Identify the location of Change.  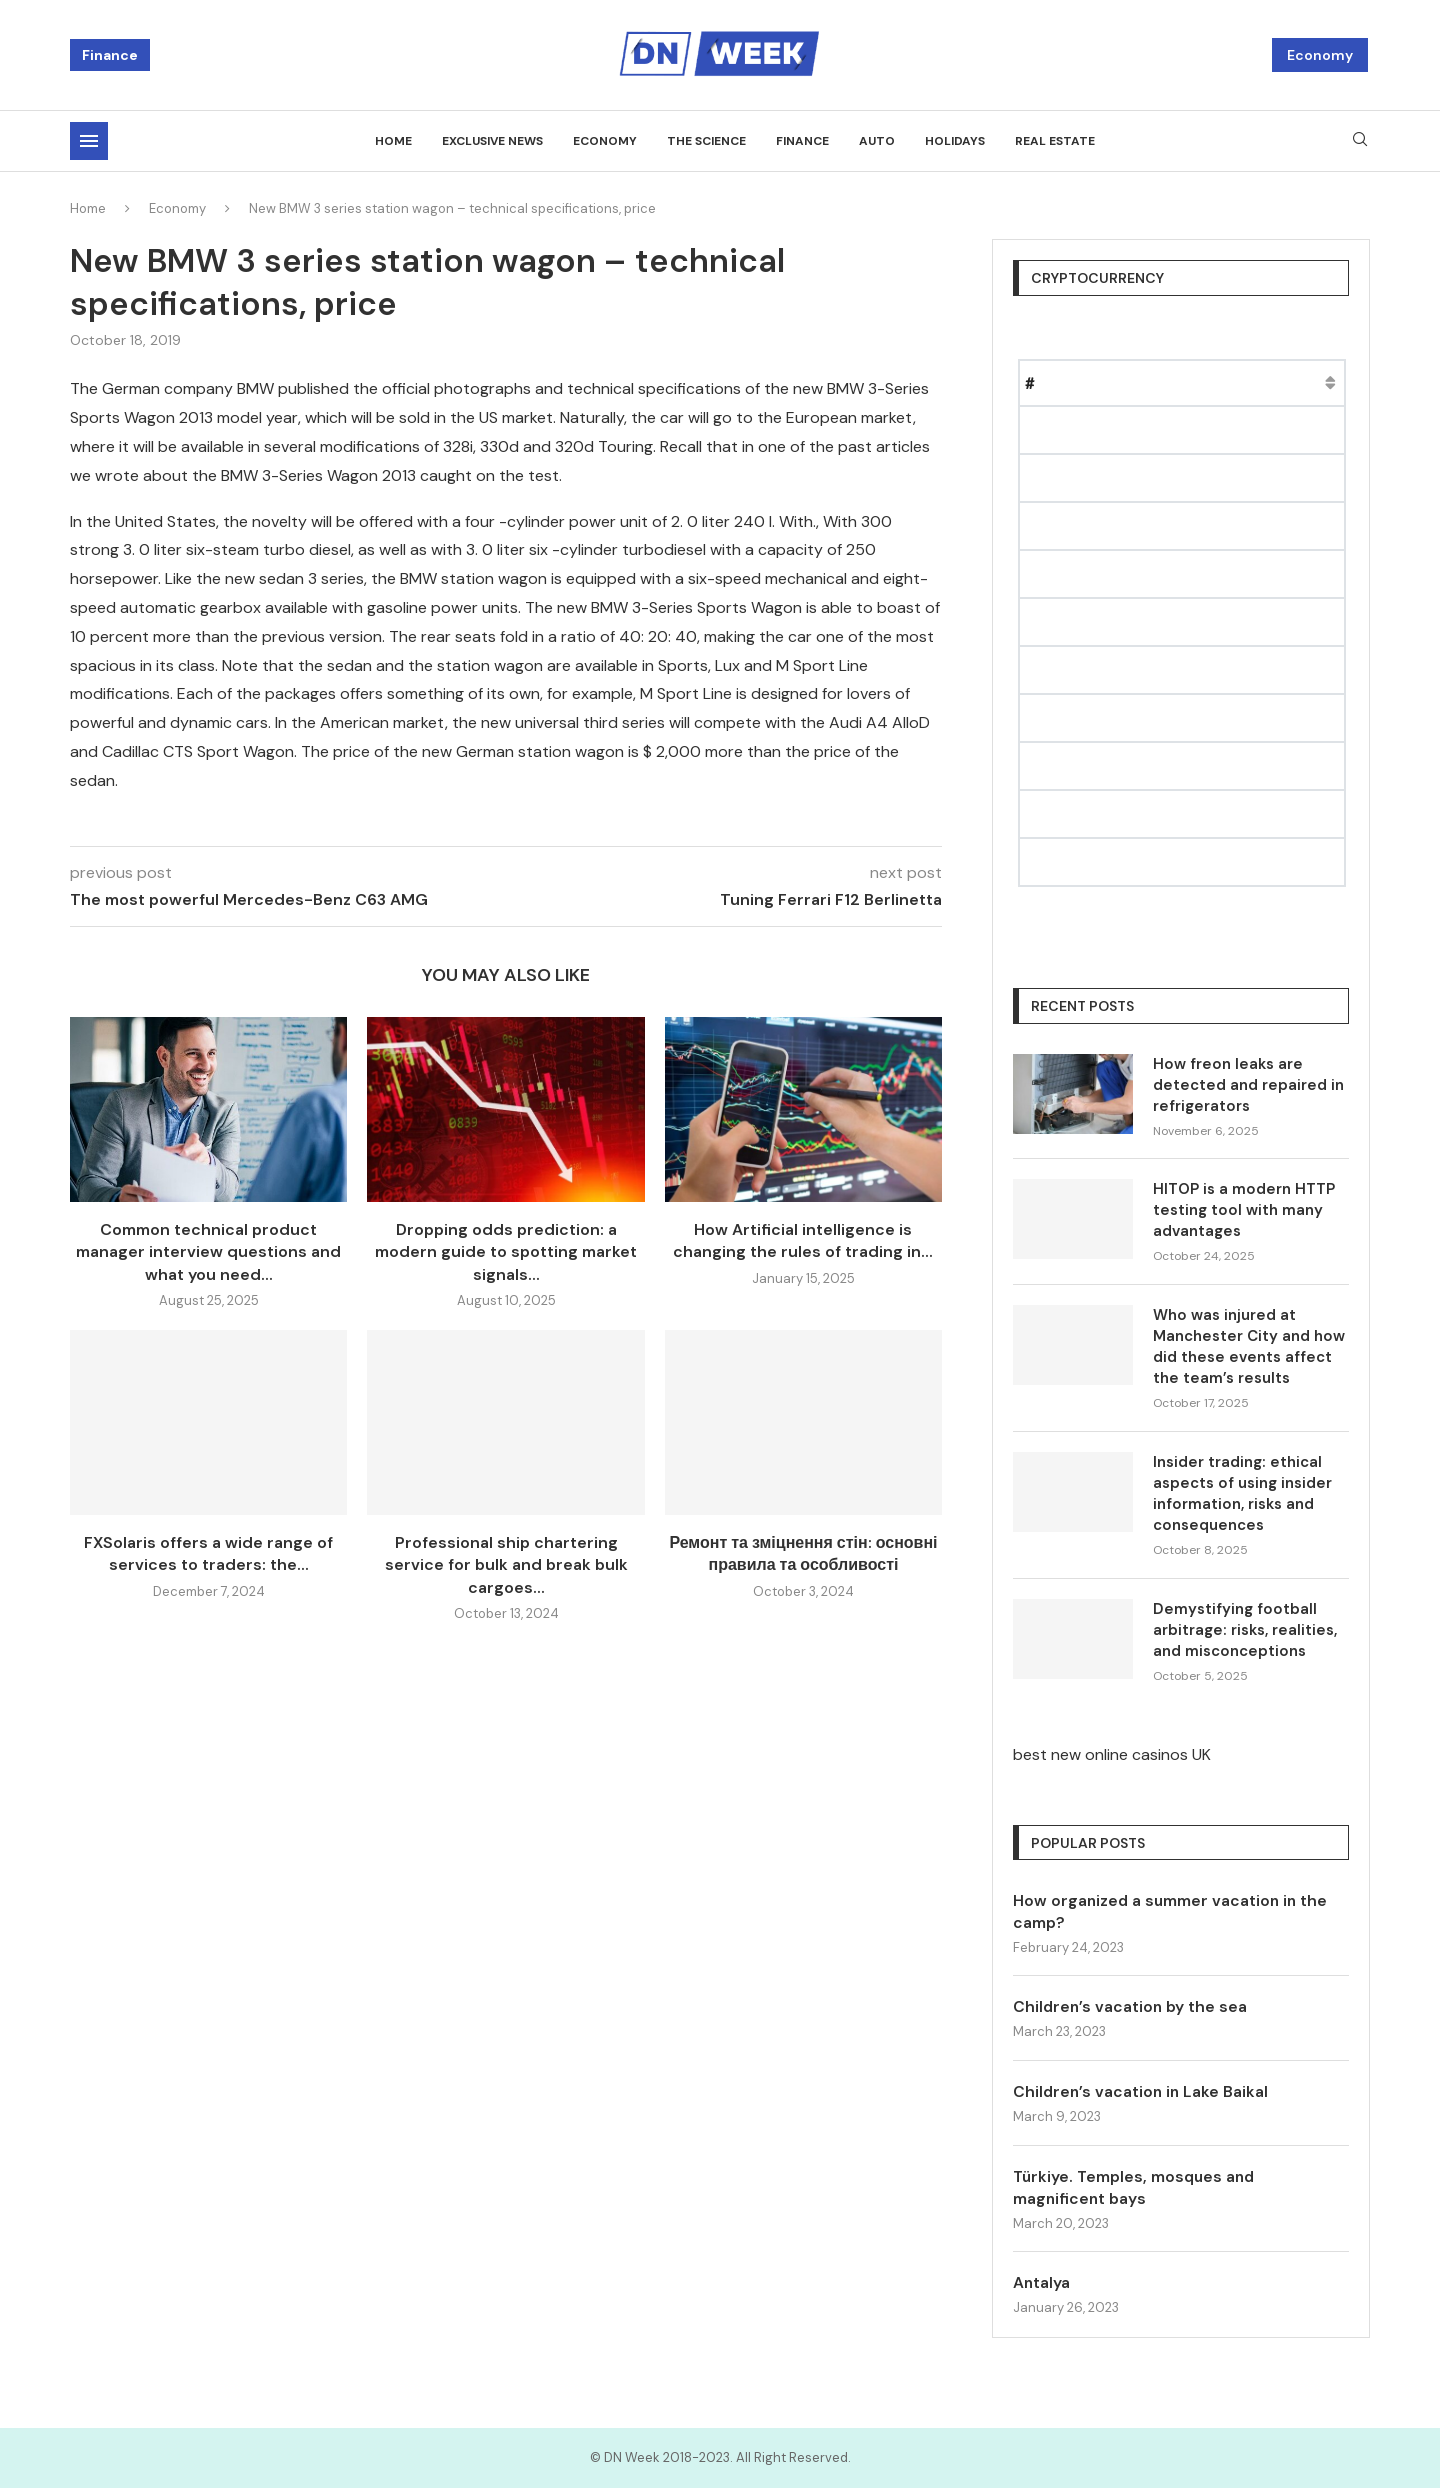
(1322, 382).